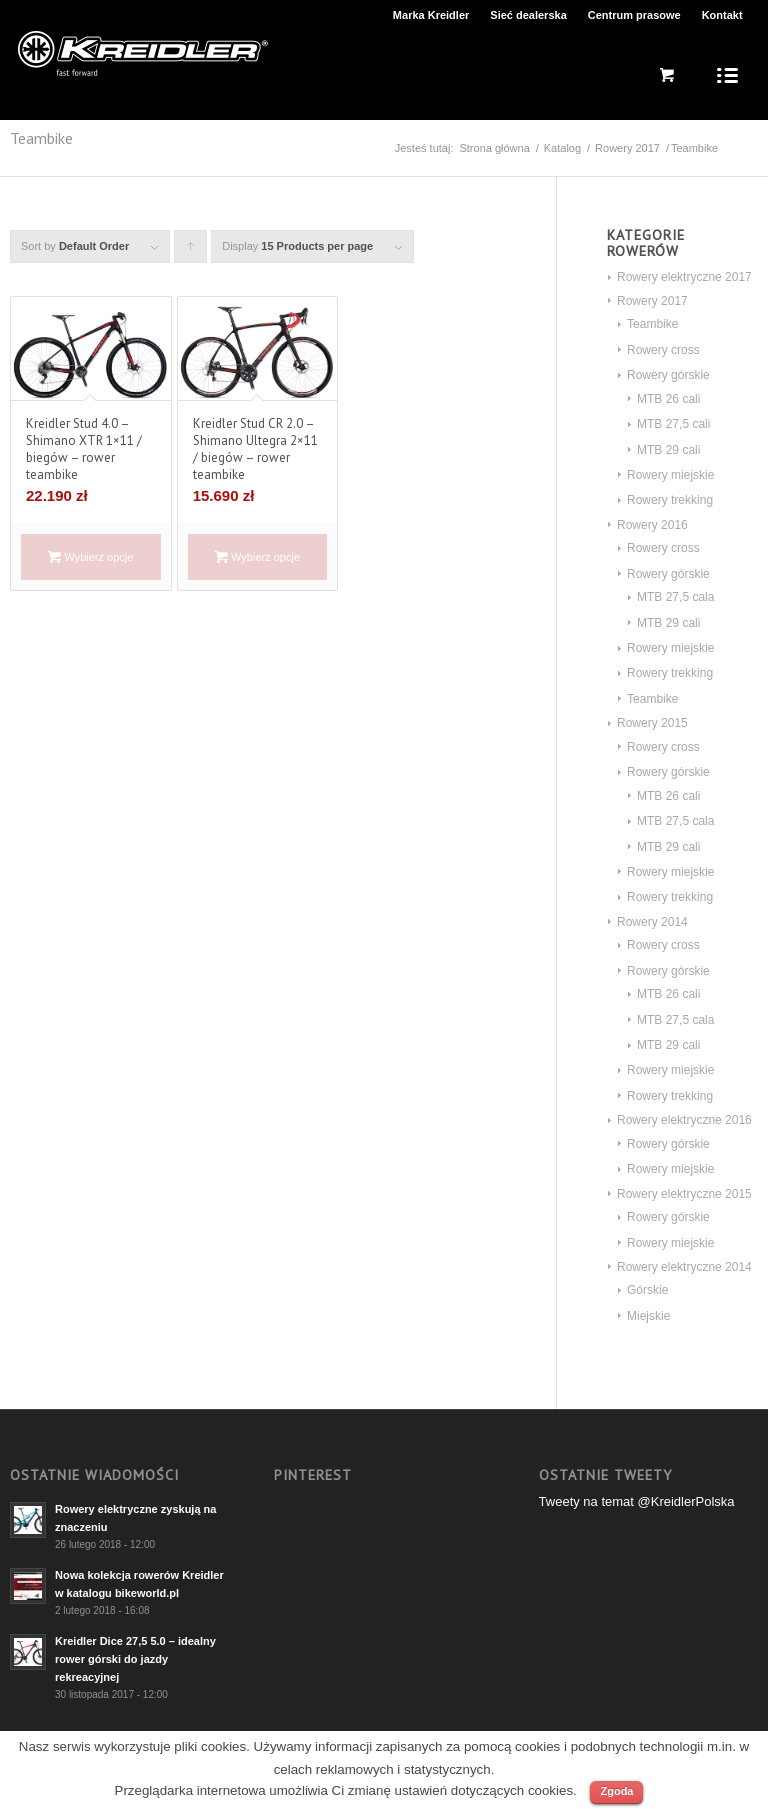 The image size is (768, 1809). I want to click on MTB 29 cali, so click(668, 450).